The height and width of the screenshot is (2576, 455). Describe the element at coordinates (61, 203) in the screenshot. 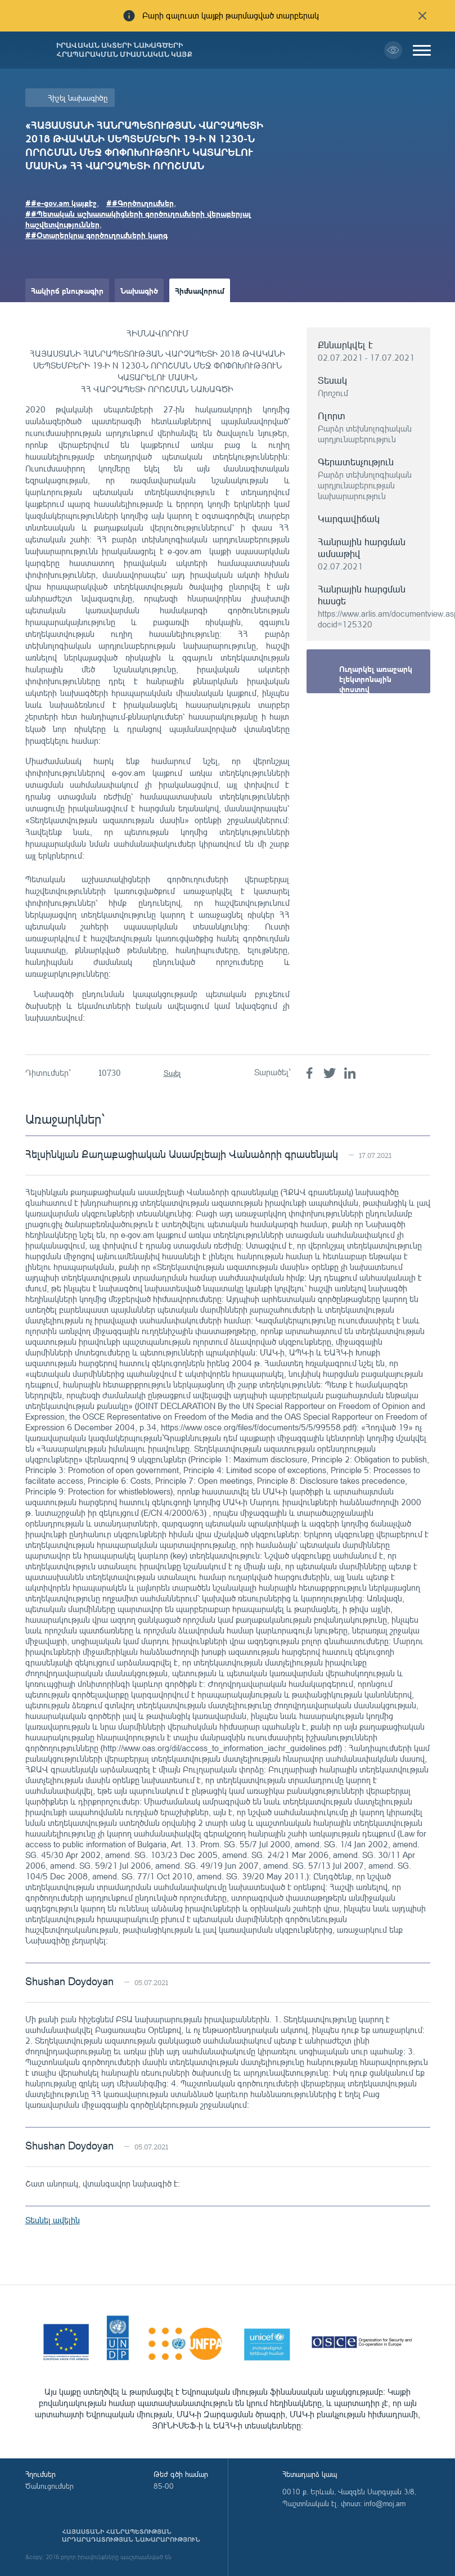

I see `##e-gov.am կայքէջ` at that location.